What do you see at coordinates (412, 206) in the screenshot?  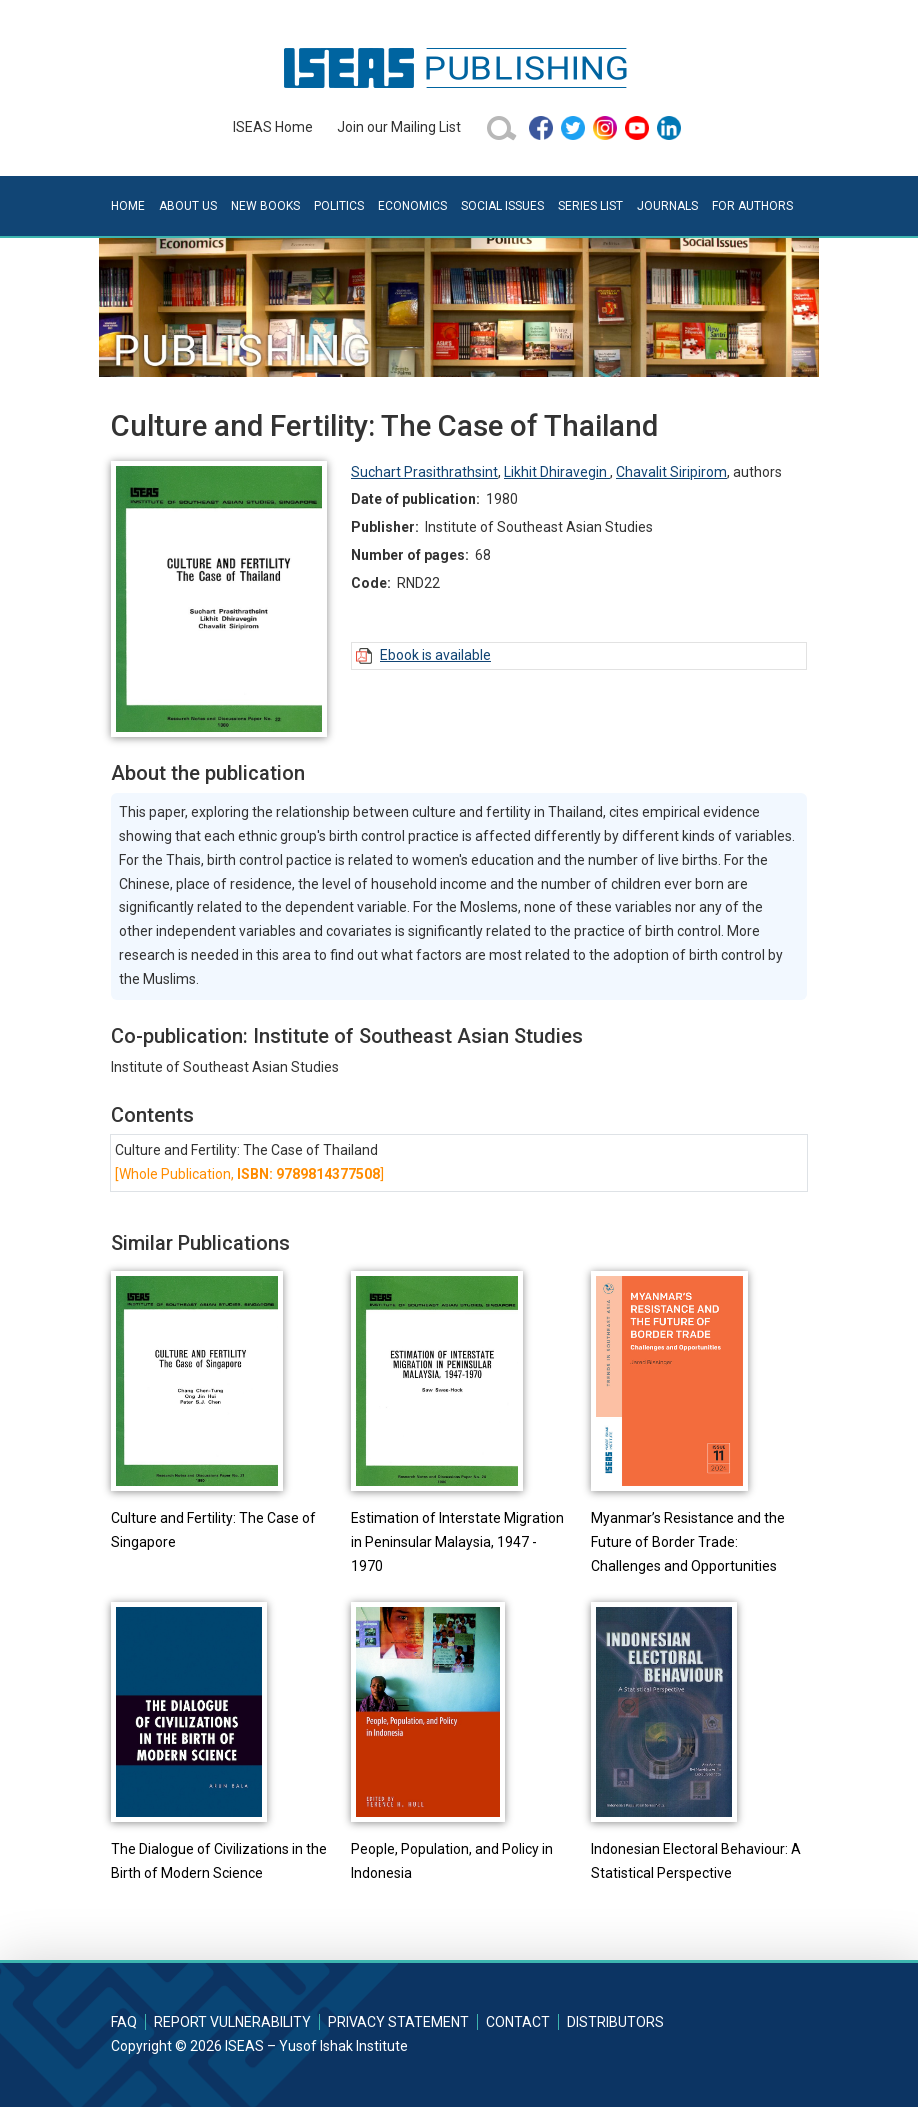 I see `Economics` at bounding box center [412, 206].